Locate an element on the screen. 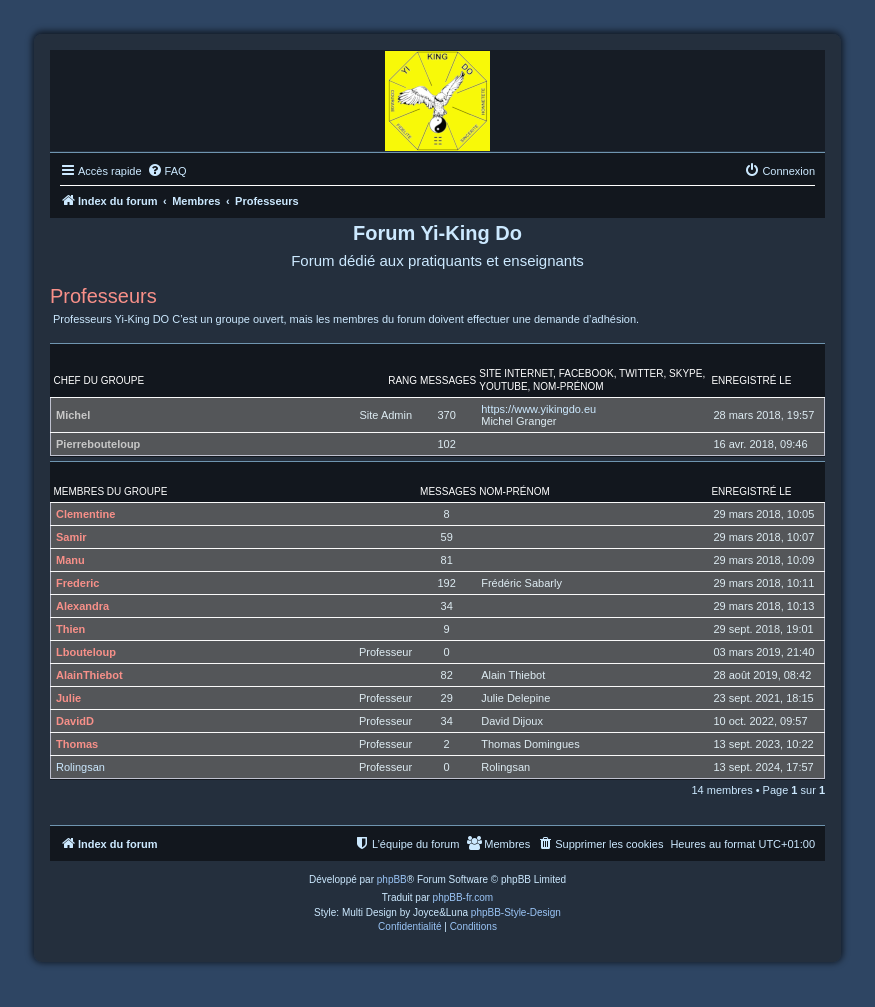 The width and height of the screenshot is (875, 1007). Thien is located at coordinates (70, 629).